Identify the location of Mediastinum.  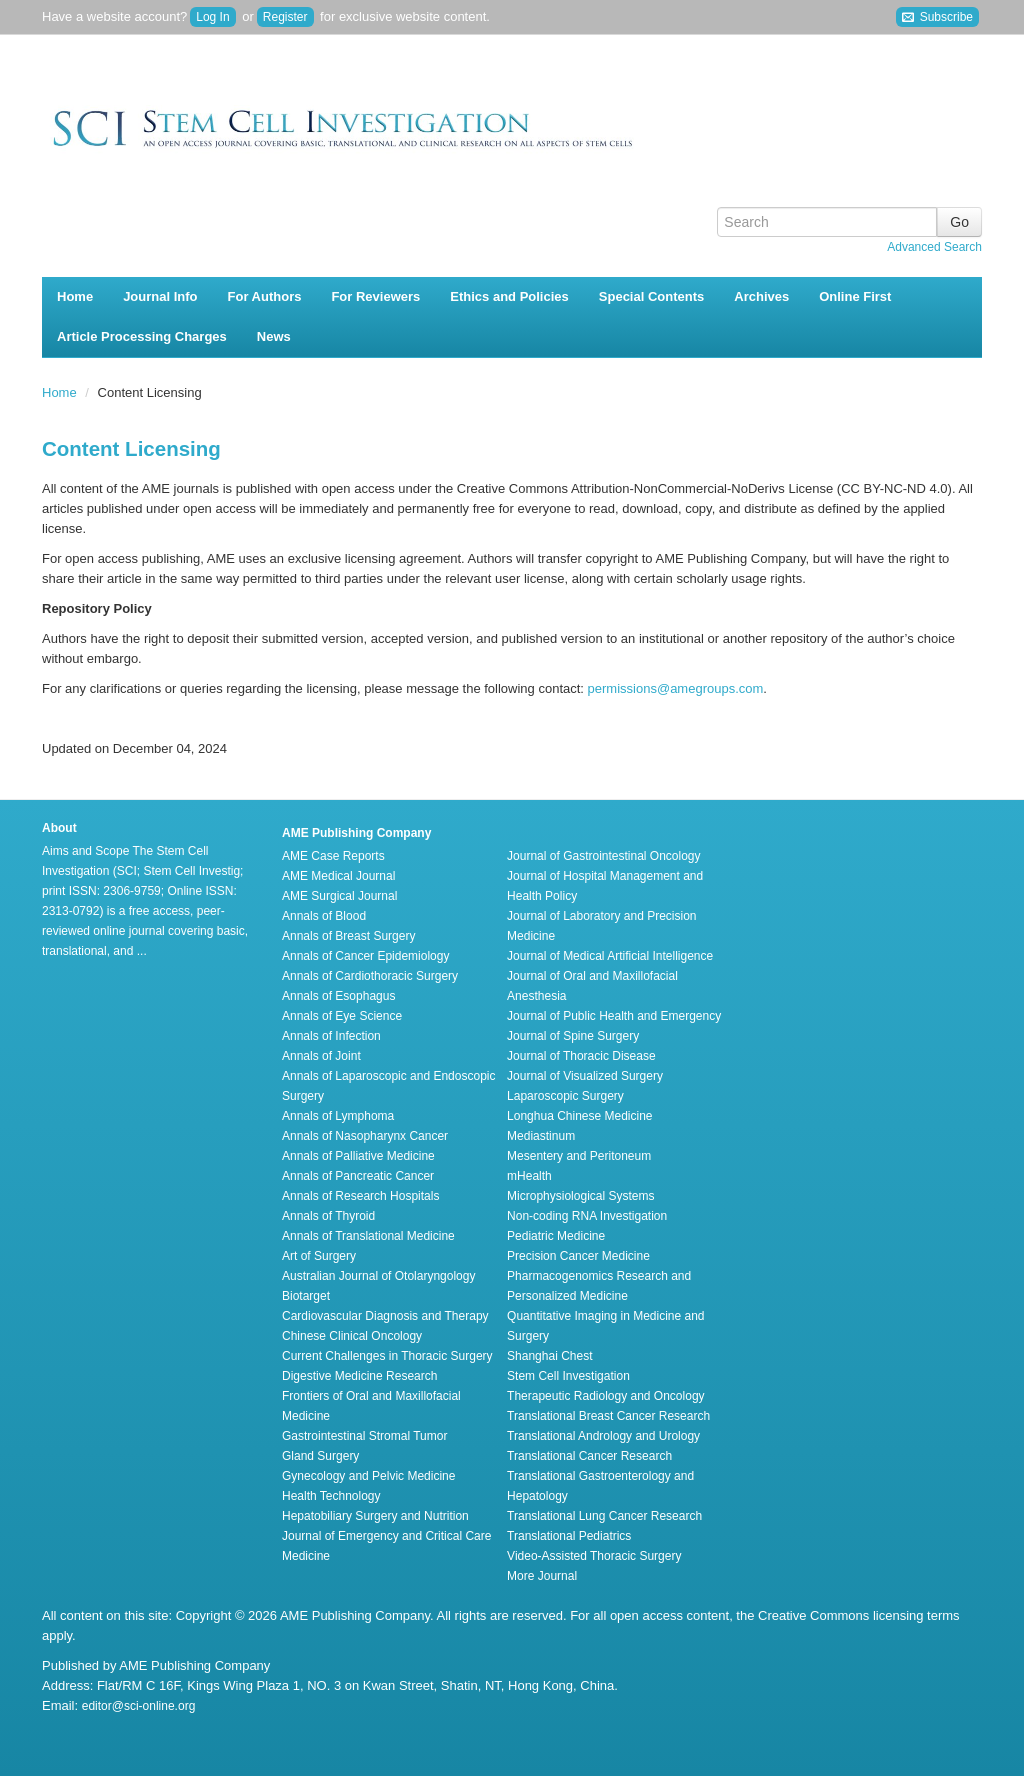
(541, 1136).